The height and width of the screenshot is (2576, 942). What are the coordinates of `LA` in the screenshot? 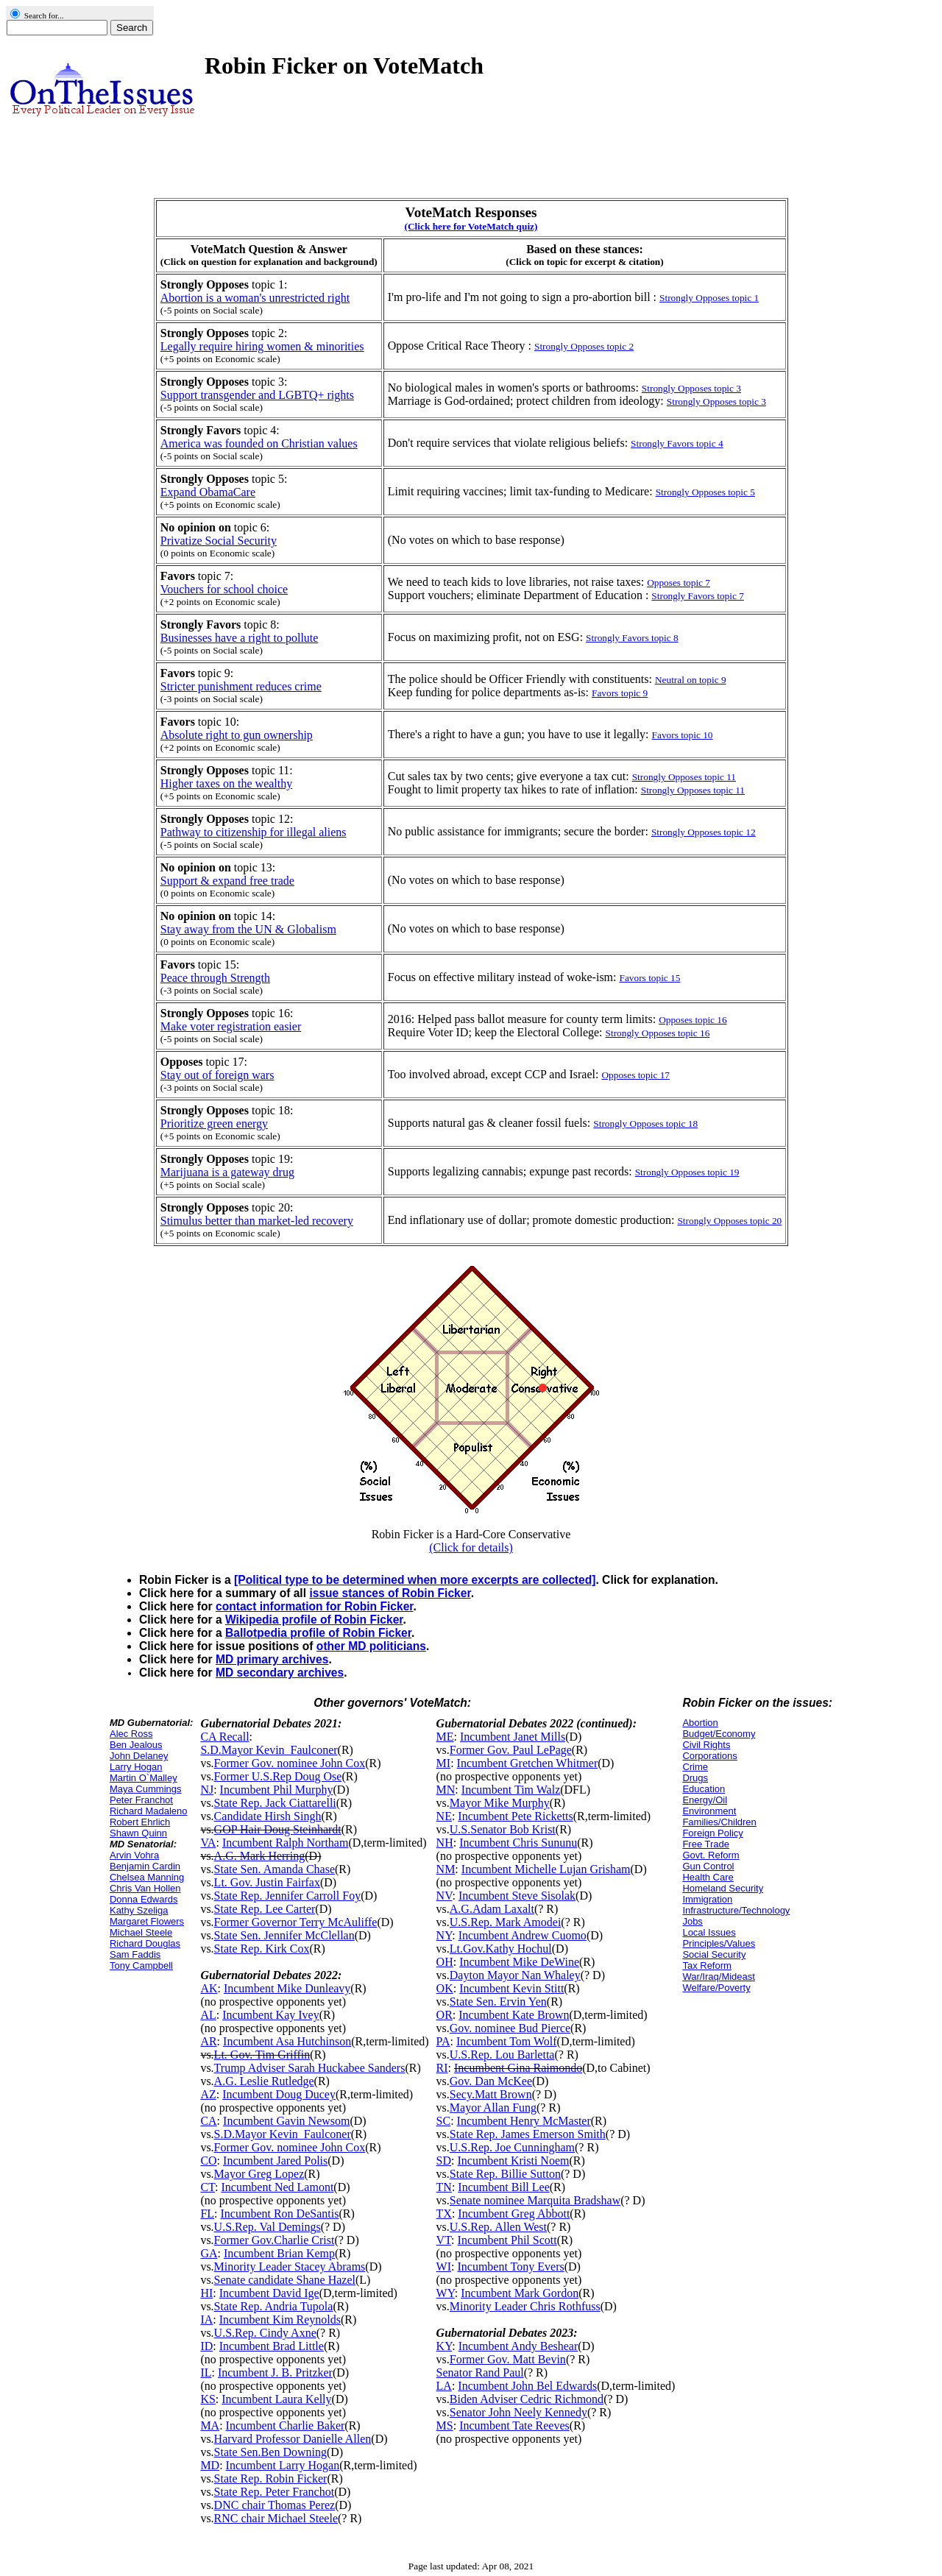 It's located at (444, 2385).